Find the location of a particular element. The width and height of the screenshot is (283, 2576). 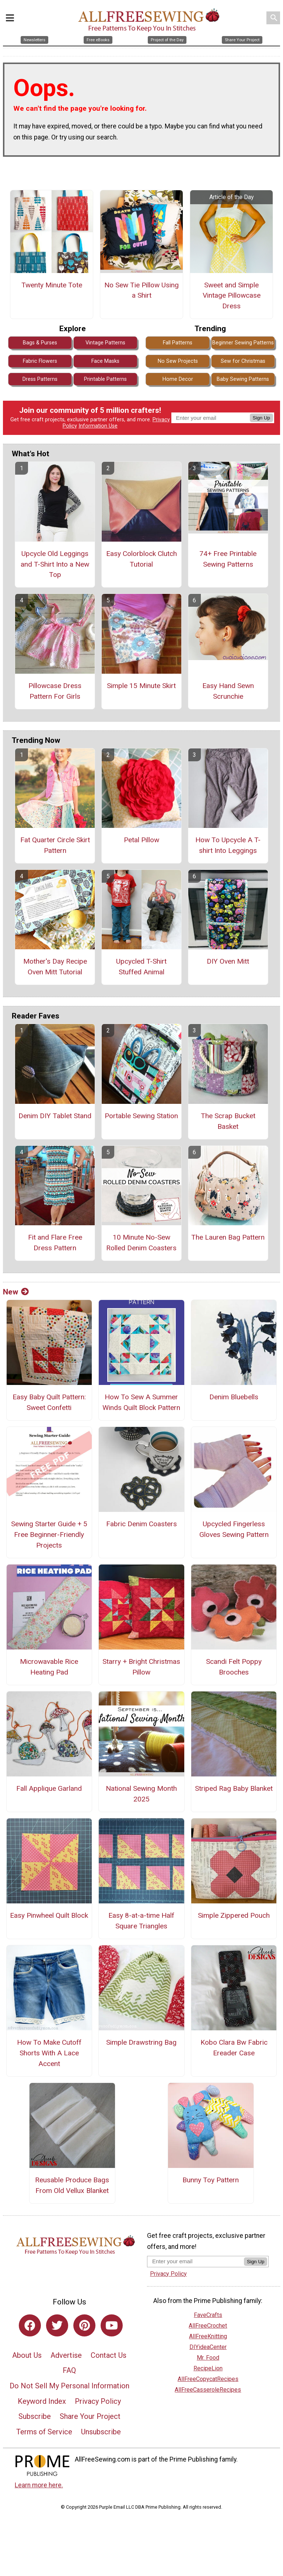

Fabric Denim Coasters is located at coordinates (141, 1524).